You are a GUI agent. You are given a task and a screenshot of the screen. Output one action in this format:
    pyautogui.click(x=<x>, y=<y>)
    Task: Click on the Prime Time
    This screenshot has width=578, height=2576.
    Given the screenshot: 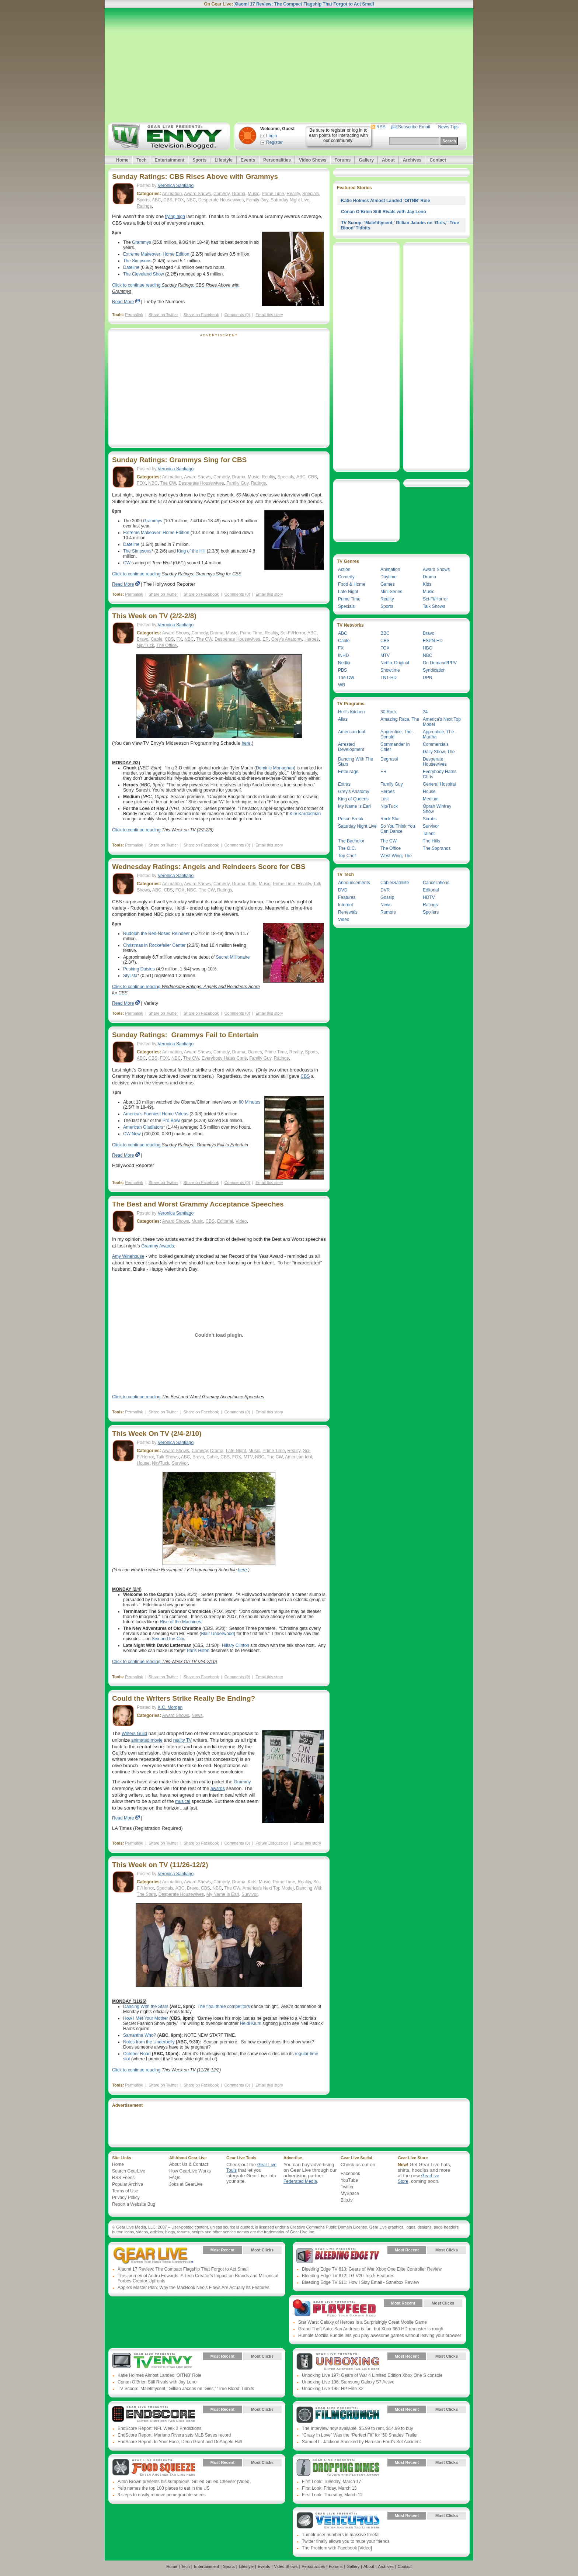 What is the action you would take?
    pyautogui.click(x=273, y=193)
    